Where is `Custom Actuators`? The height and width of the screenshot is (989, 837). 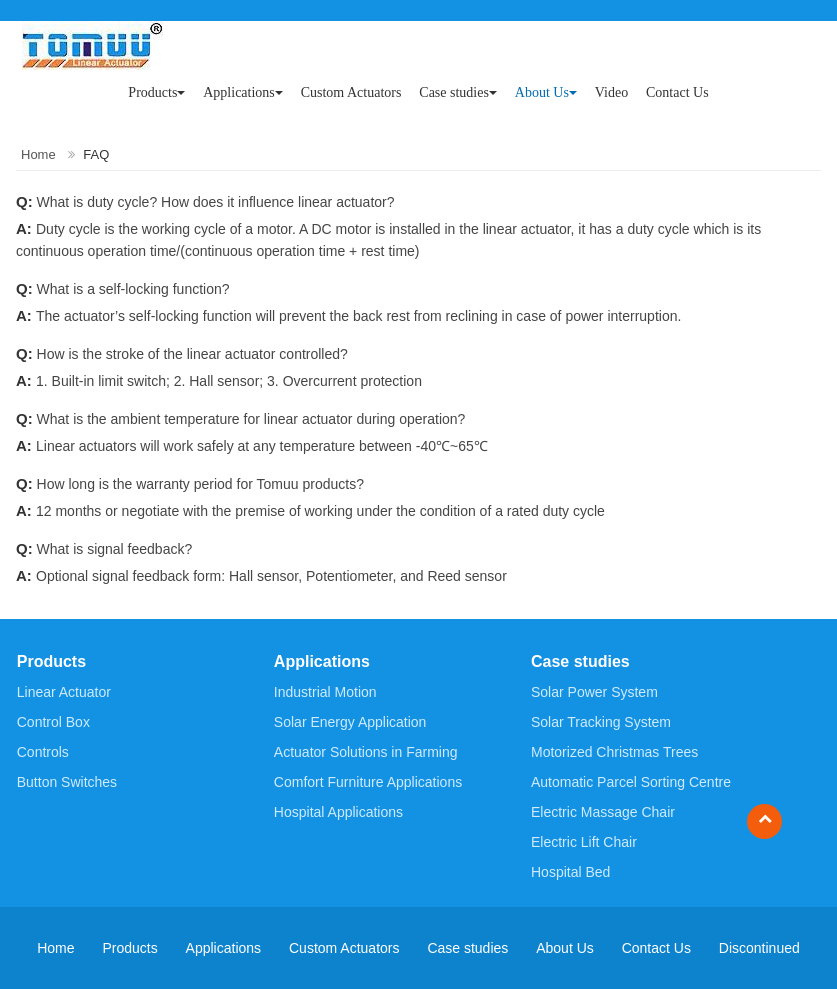
Custom Actuators is located at coordinates (351, 92).